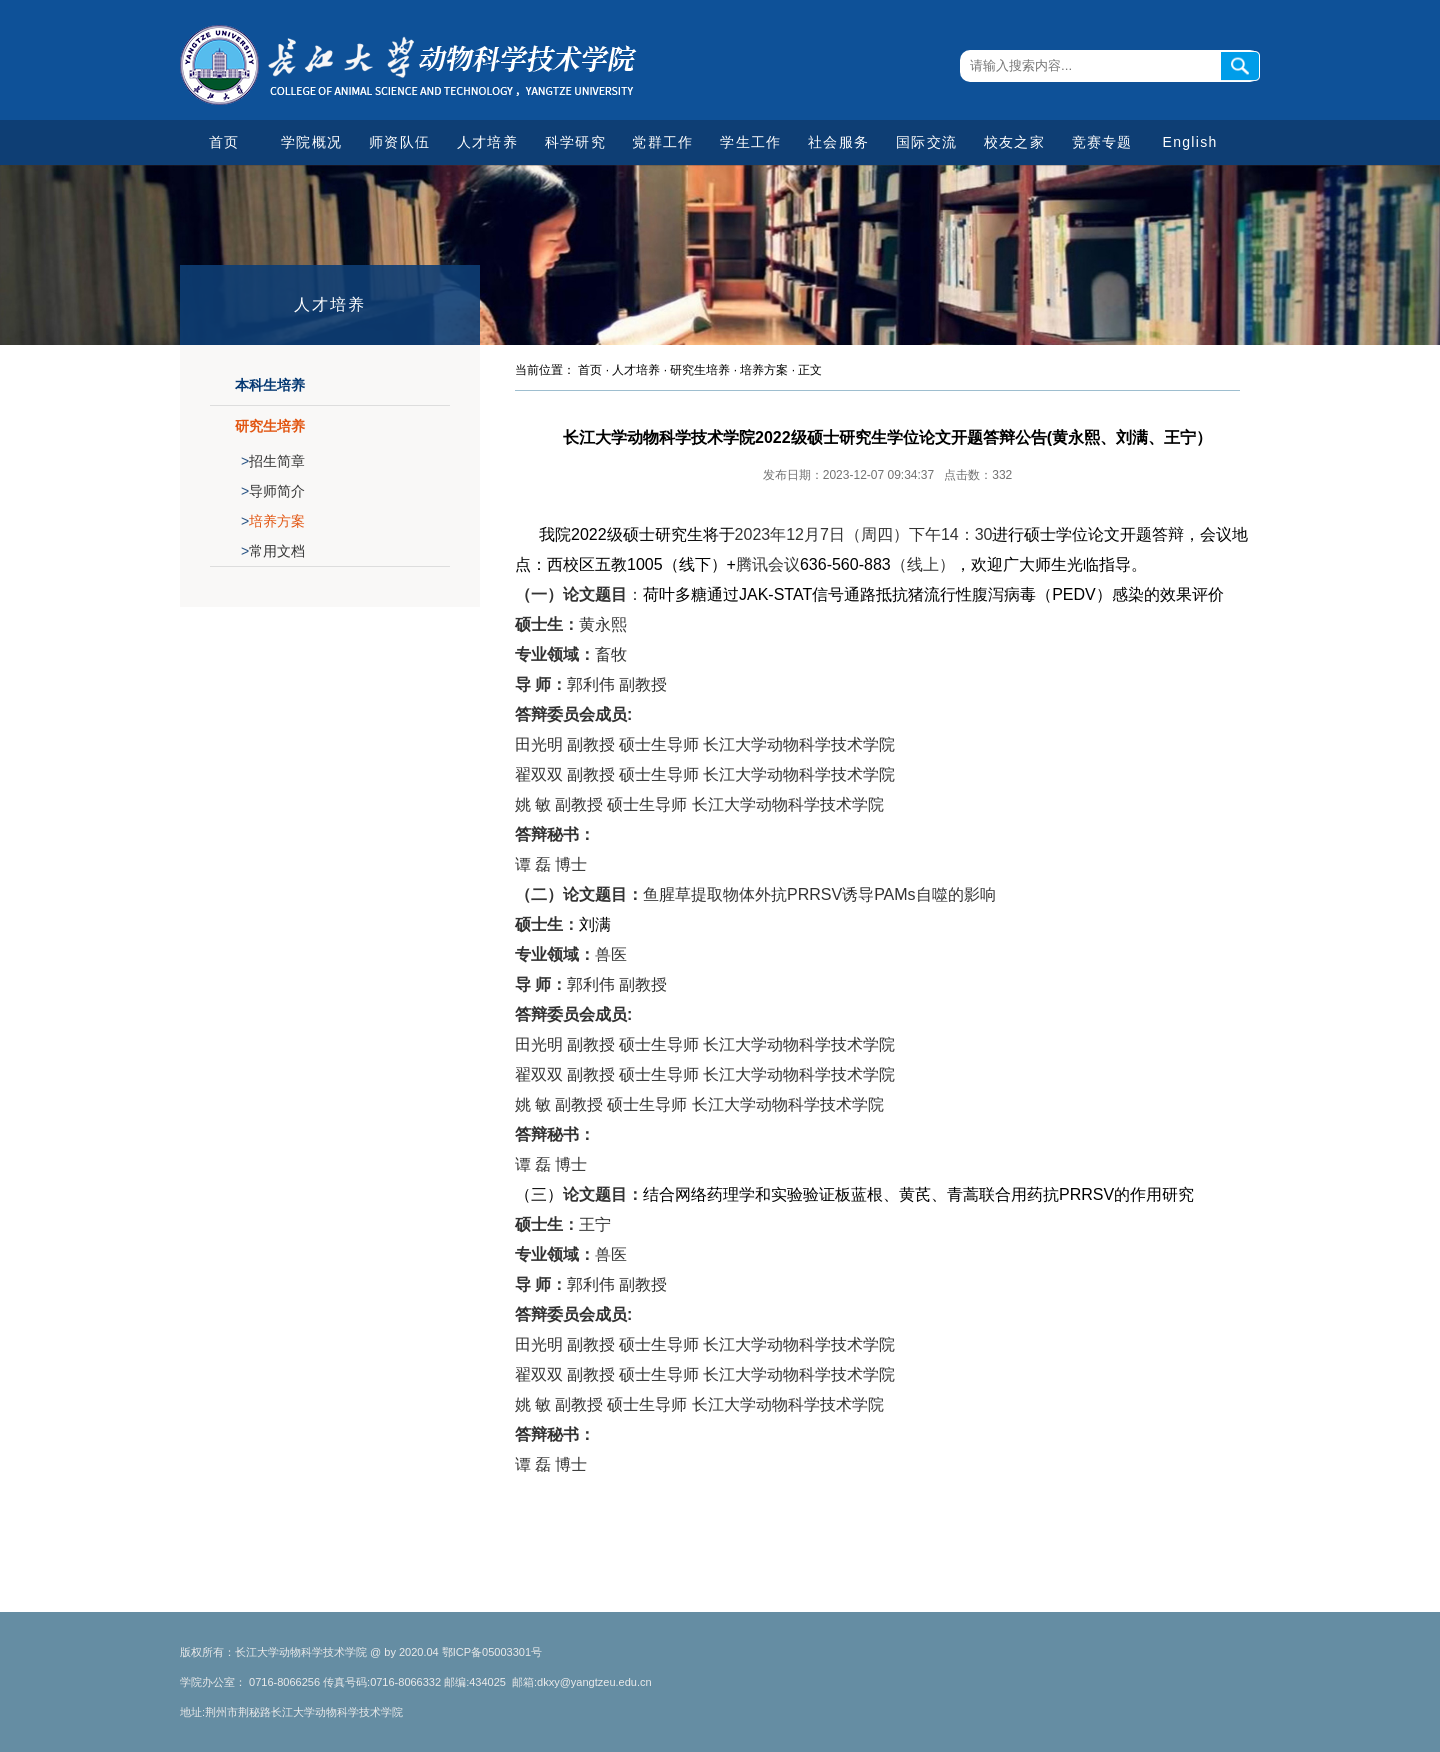 The height and width of the screenshot is (1752, 1440). What do you see at coordinates (838, 142) in the screenshot?
I see `社会服务` at bounding box center [838, 142].